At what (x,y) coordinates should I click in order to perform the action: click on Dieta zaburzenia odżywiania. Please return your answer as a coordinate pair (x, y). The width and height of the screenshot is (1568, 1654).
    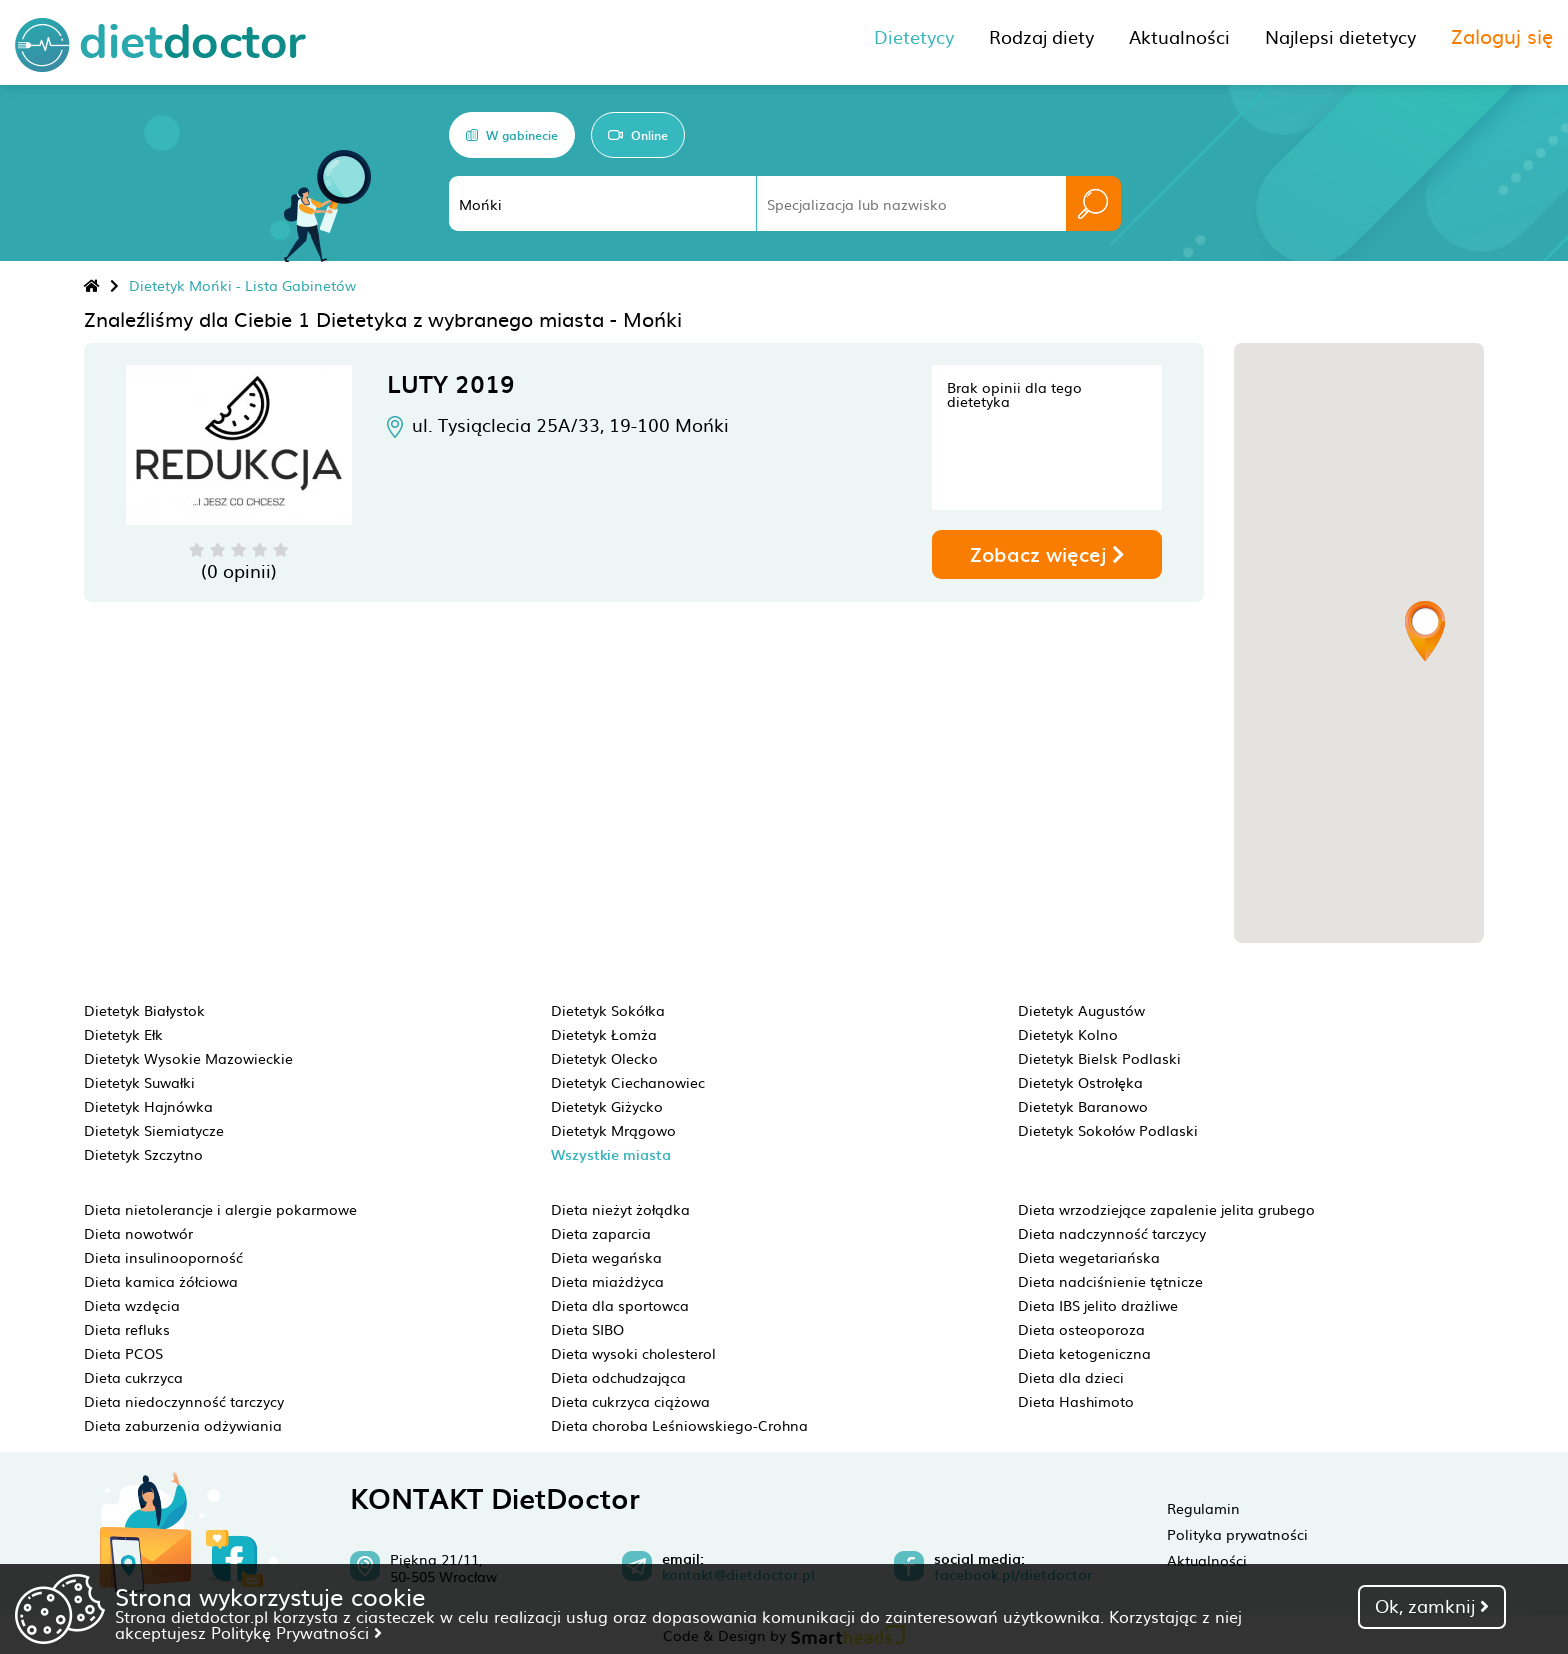
    Looking at the image, I should click on (183, 1425).